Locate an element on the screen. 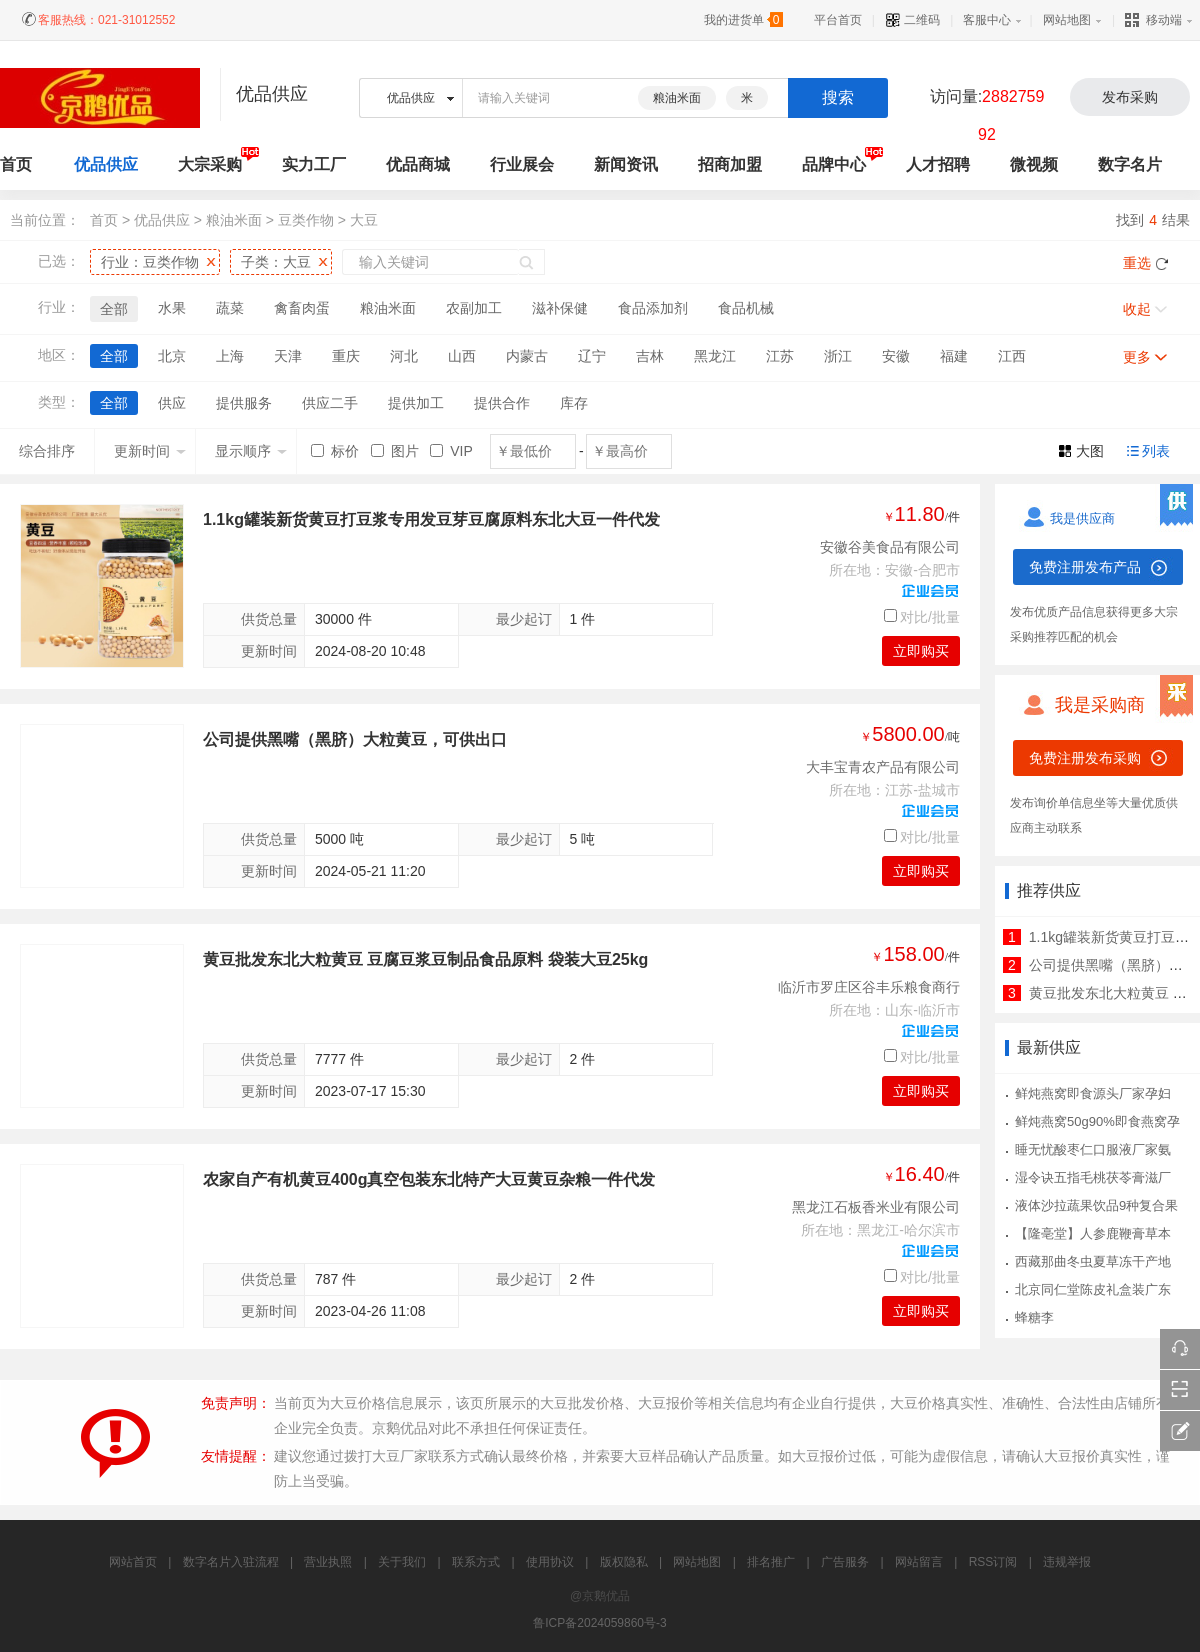 This screenshot has width=1200, height=1652. 招商加盟 is located at coordinates (730, 164).